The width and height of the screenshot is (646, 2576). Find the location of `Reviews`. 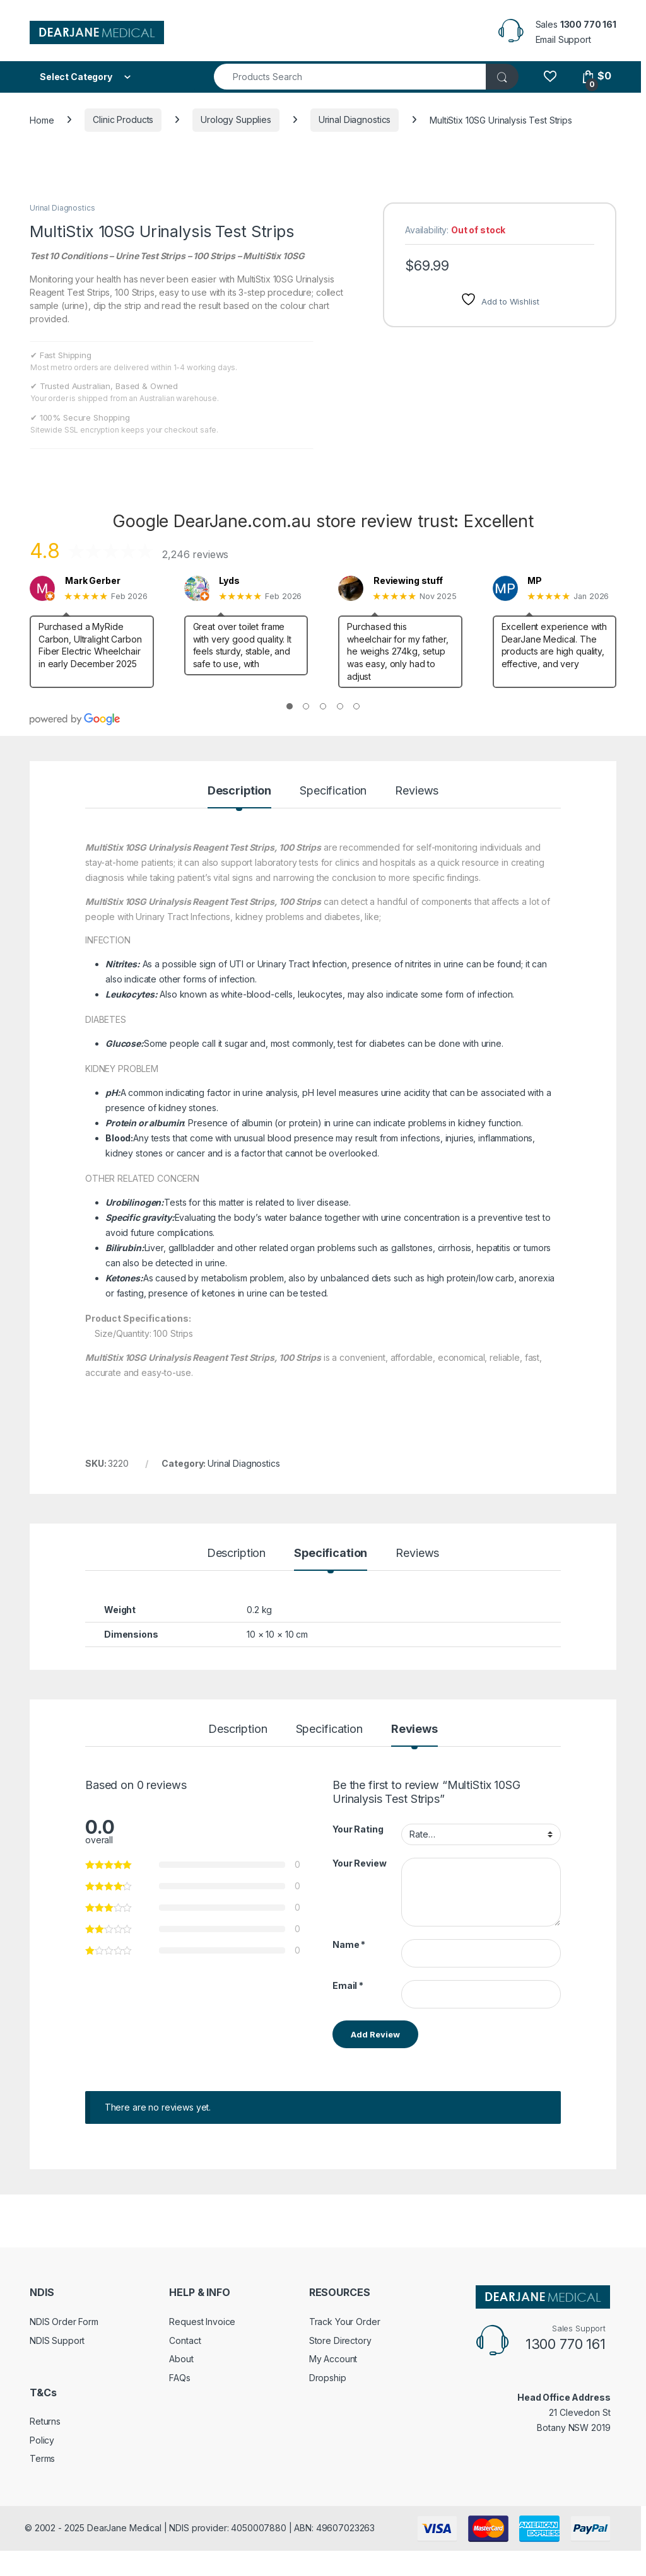

Reviews is located at coordinates (416, 791).